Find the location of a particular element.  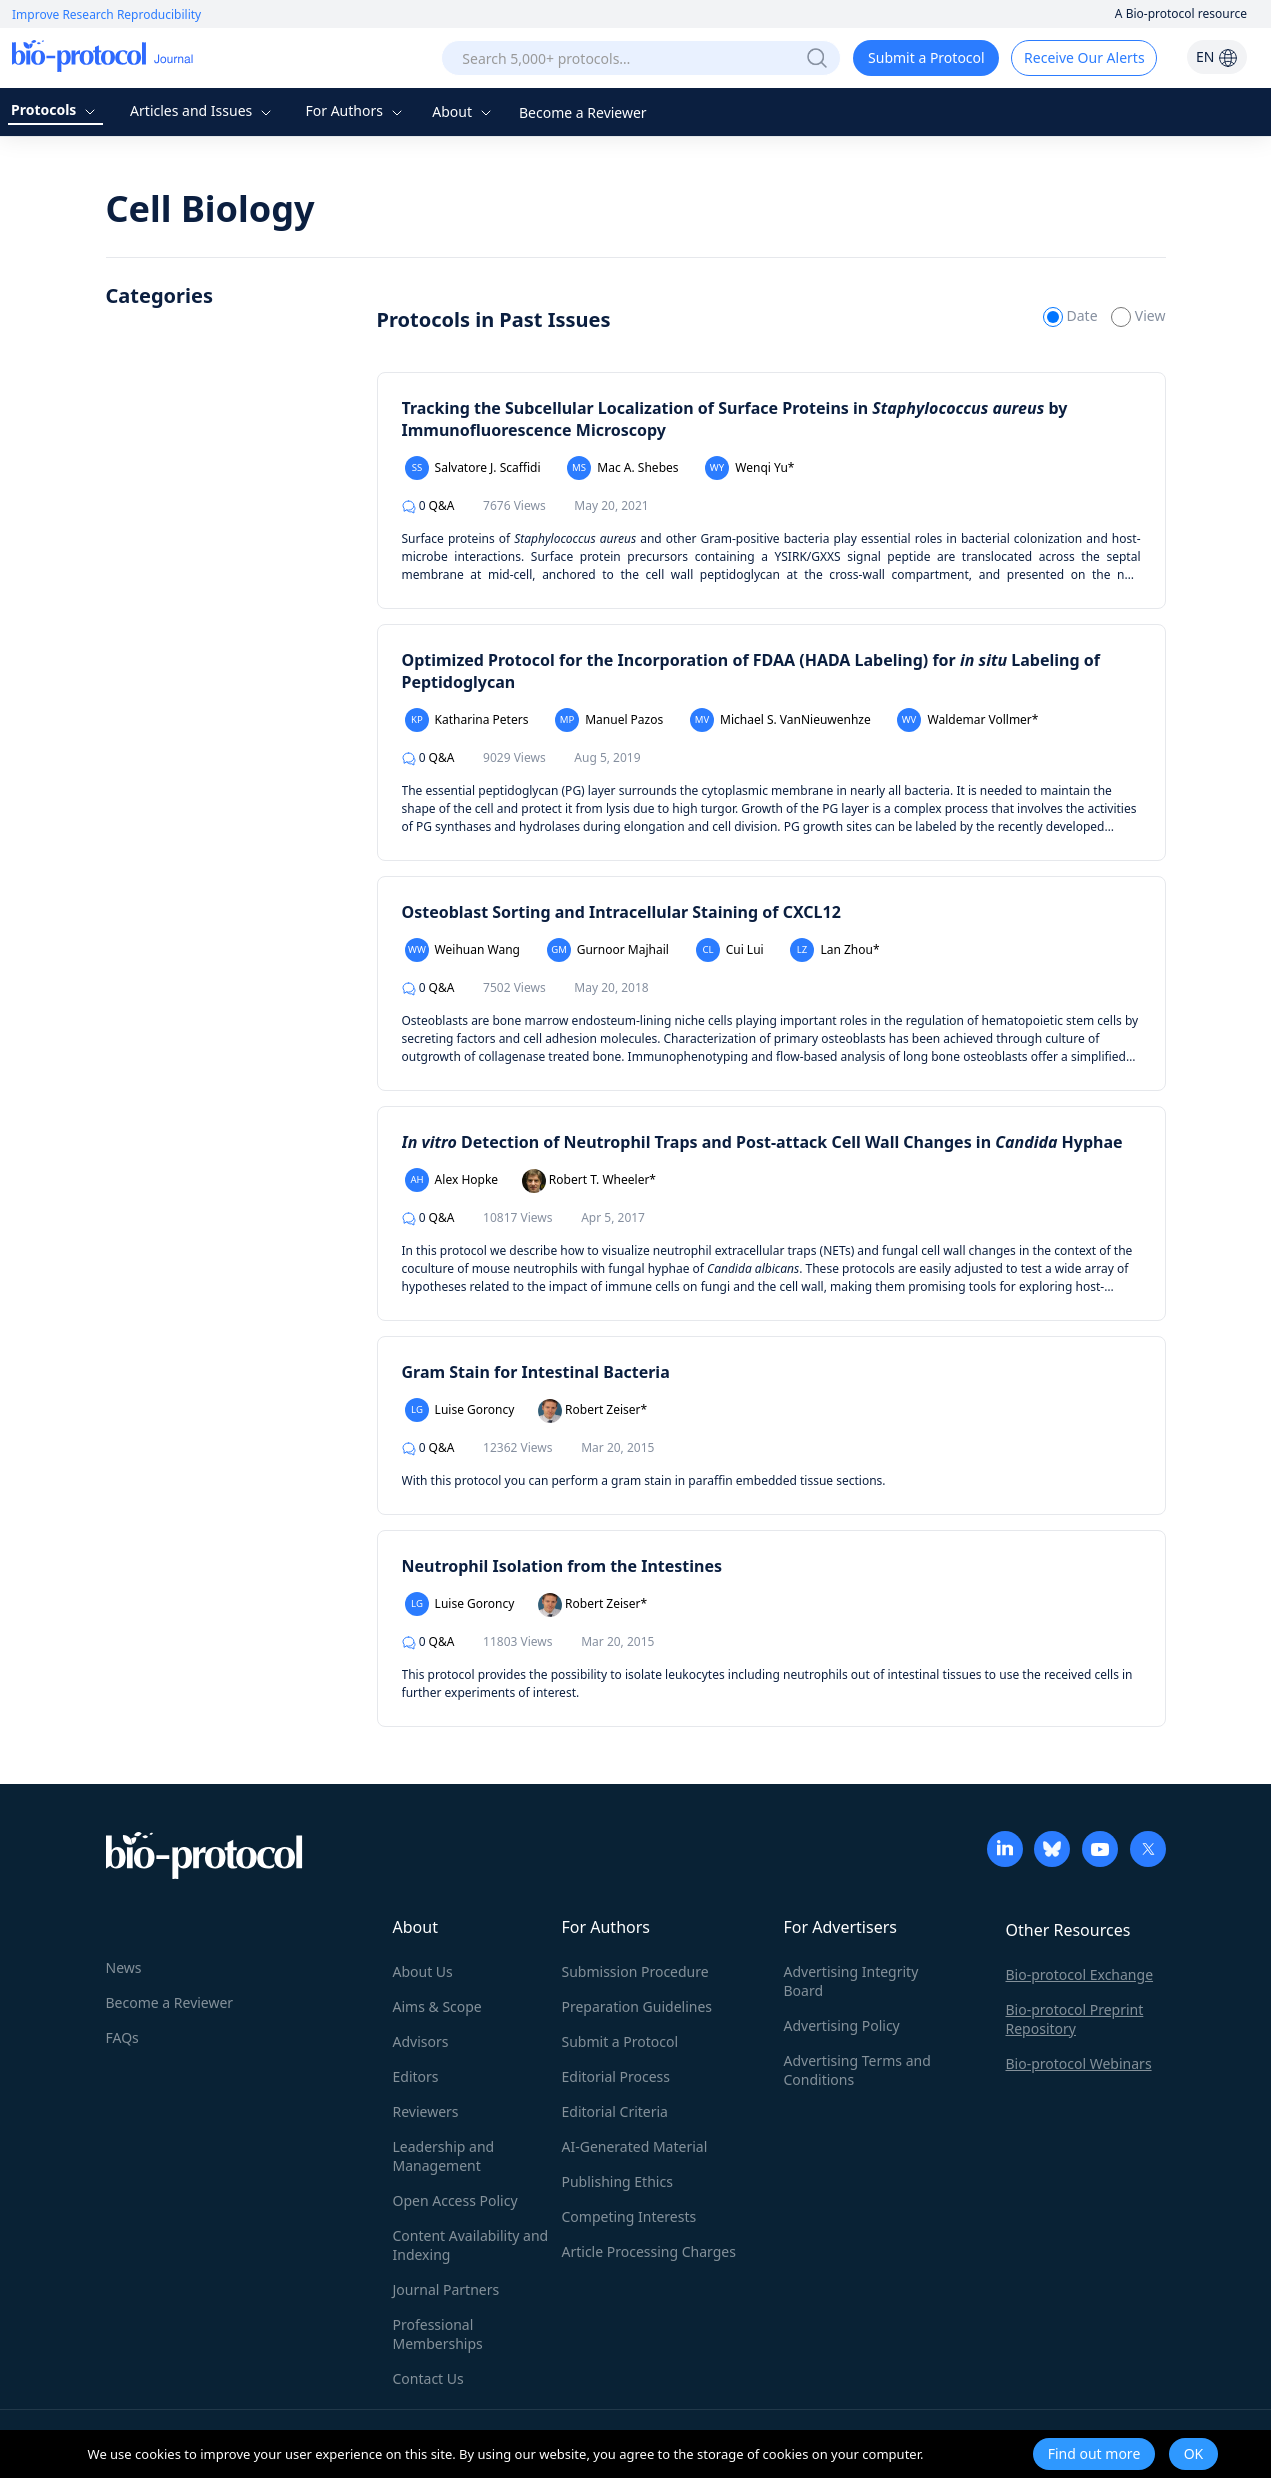

Bio-protocol Preprint Repository is located at coordinates (1075, 2019).